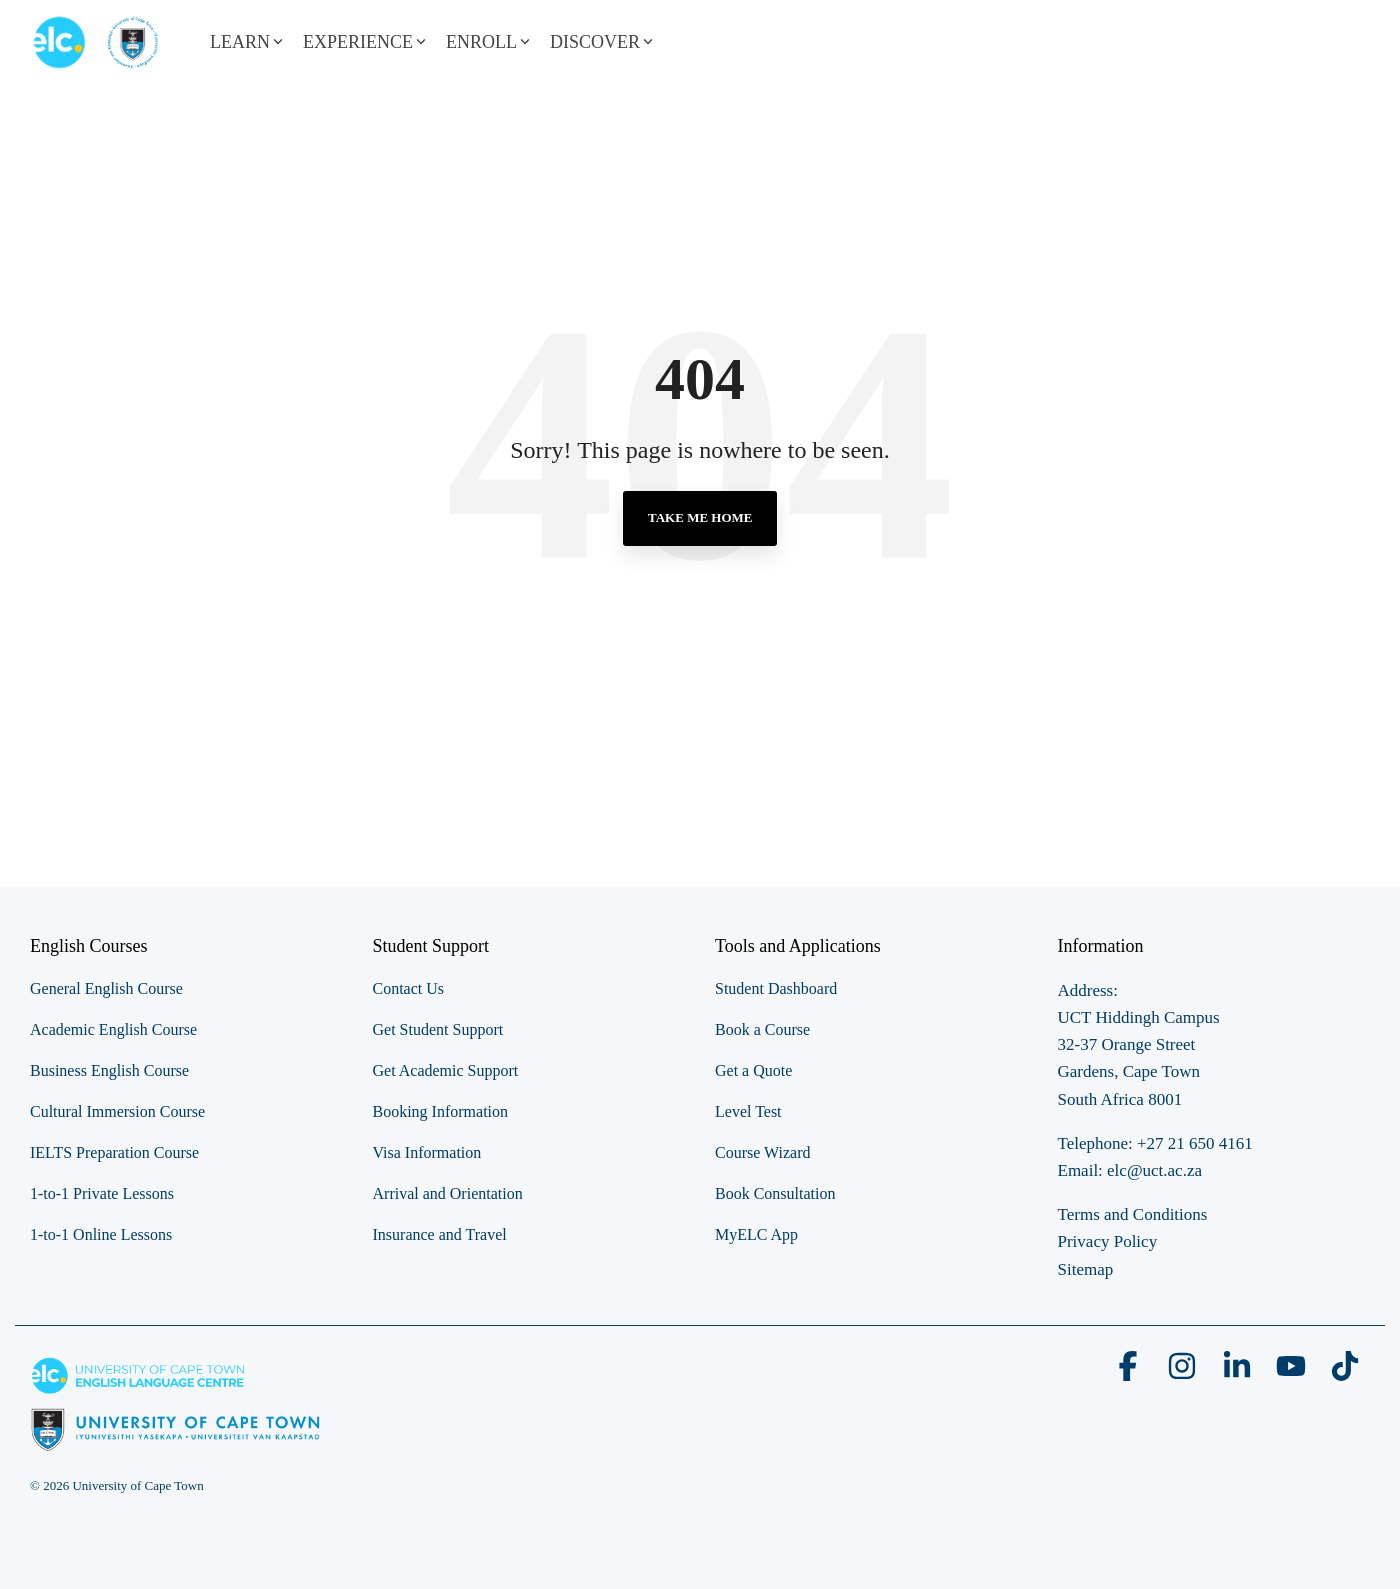  Describe the element at coordinates (446, 1070) in the screenshot. I see `Get Academic Support [menuitem]` at that location.